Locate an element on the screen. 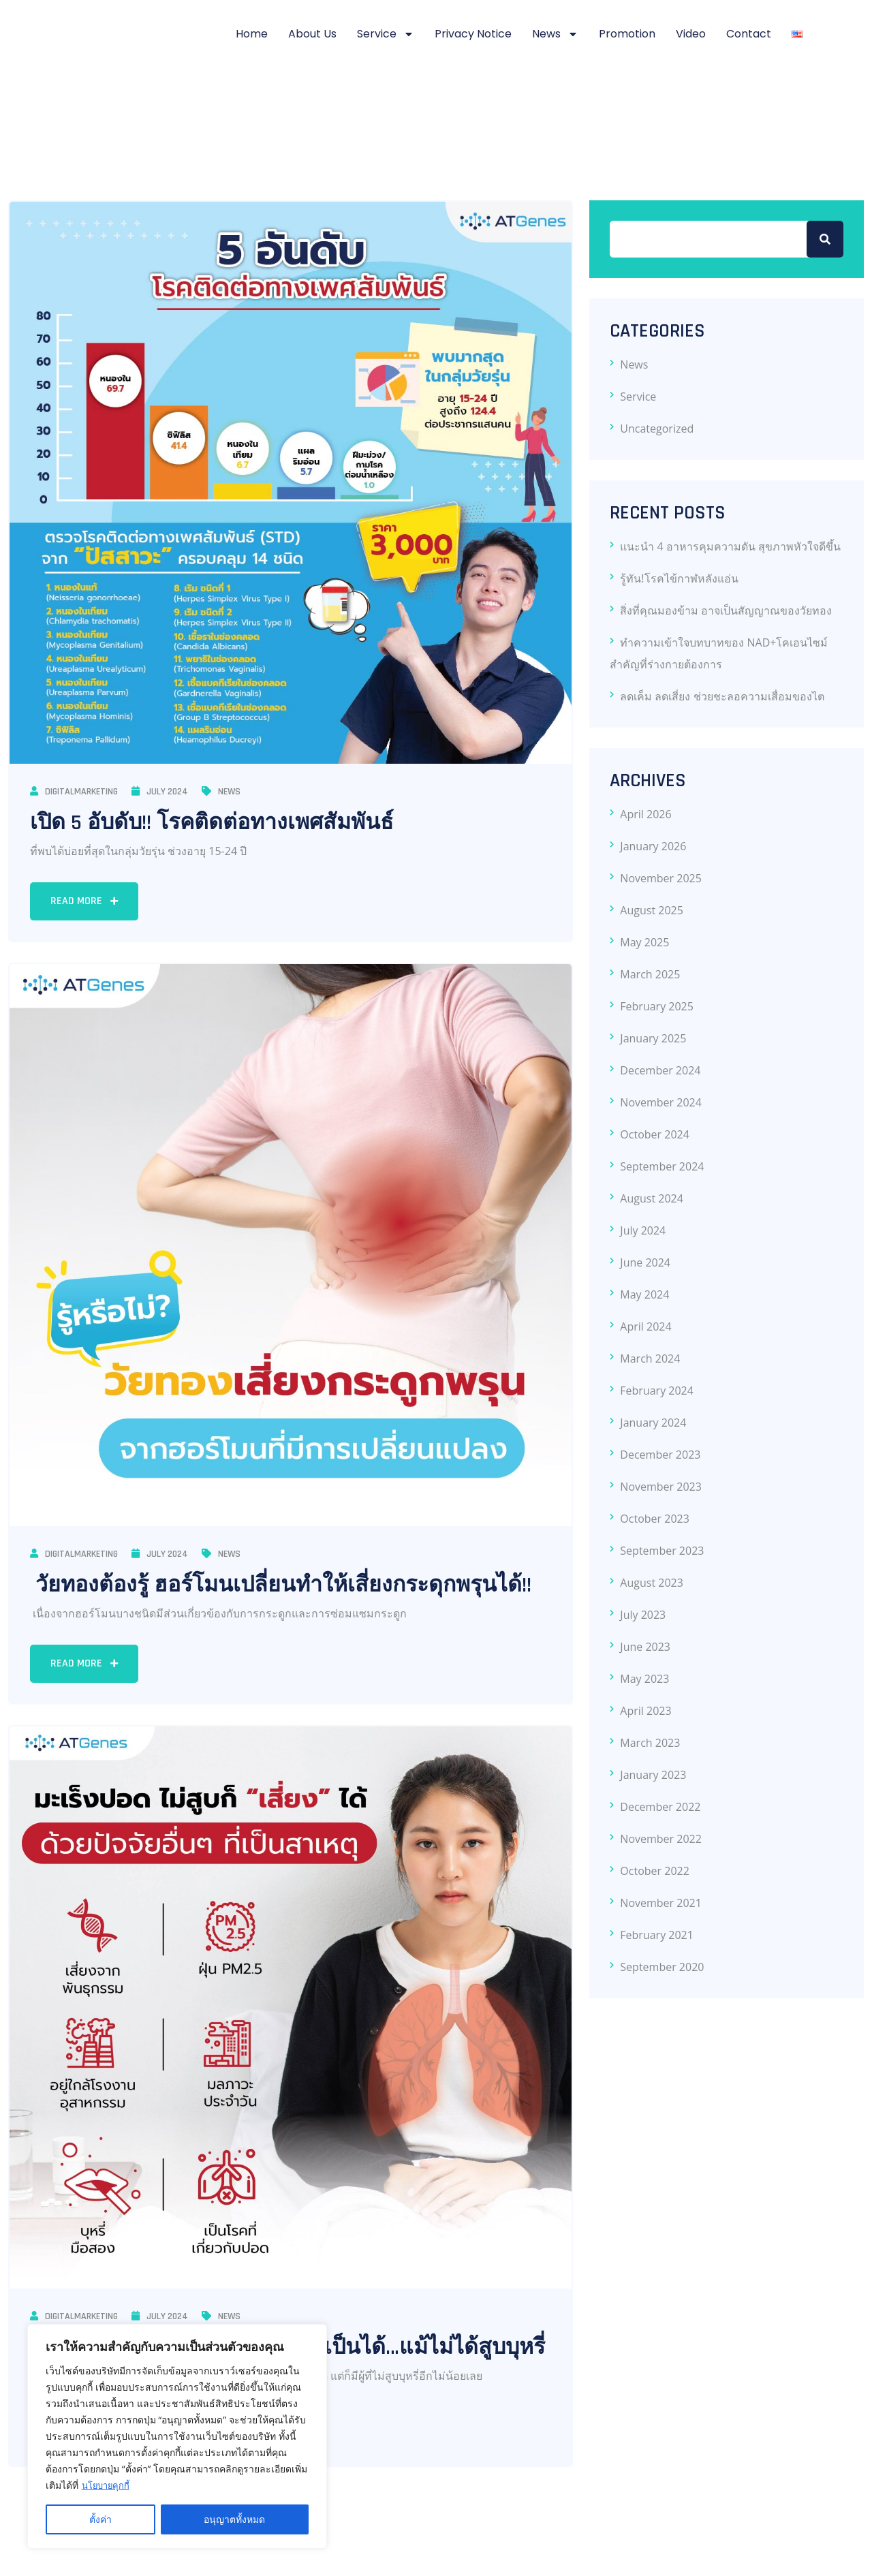 Image resolution: width=872 pixels, height=2576 pixels. December 2024 is located at coordinates (660, 1070).